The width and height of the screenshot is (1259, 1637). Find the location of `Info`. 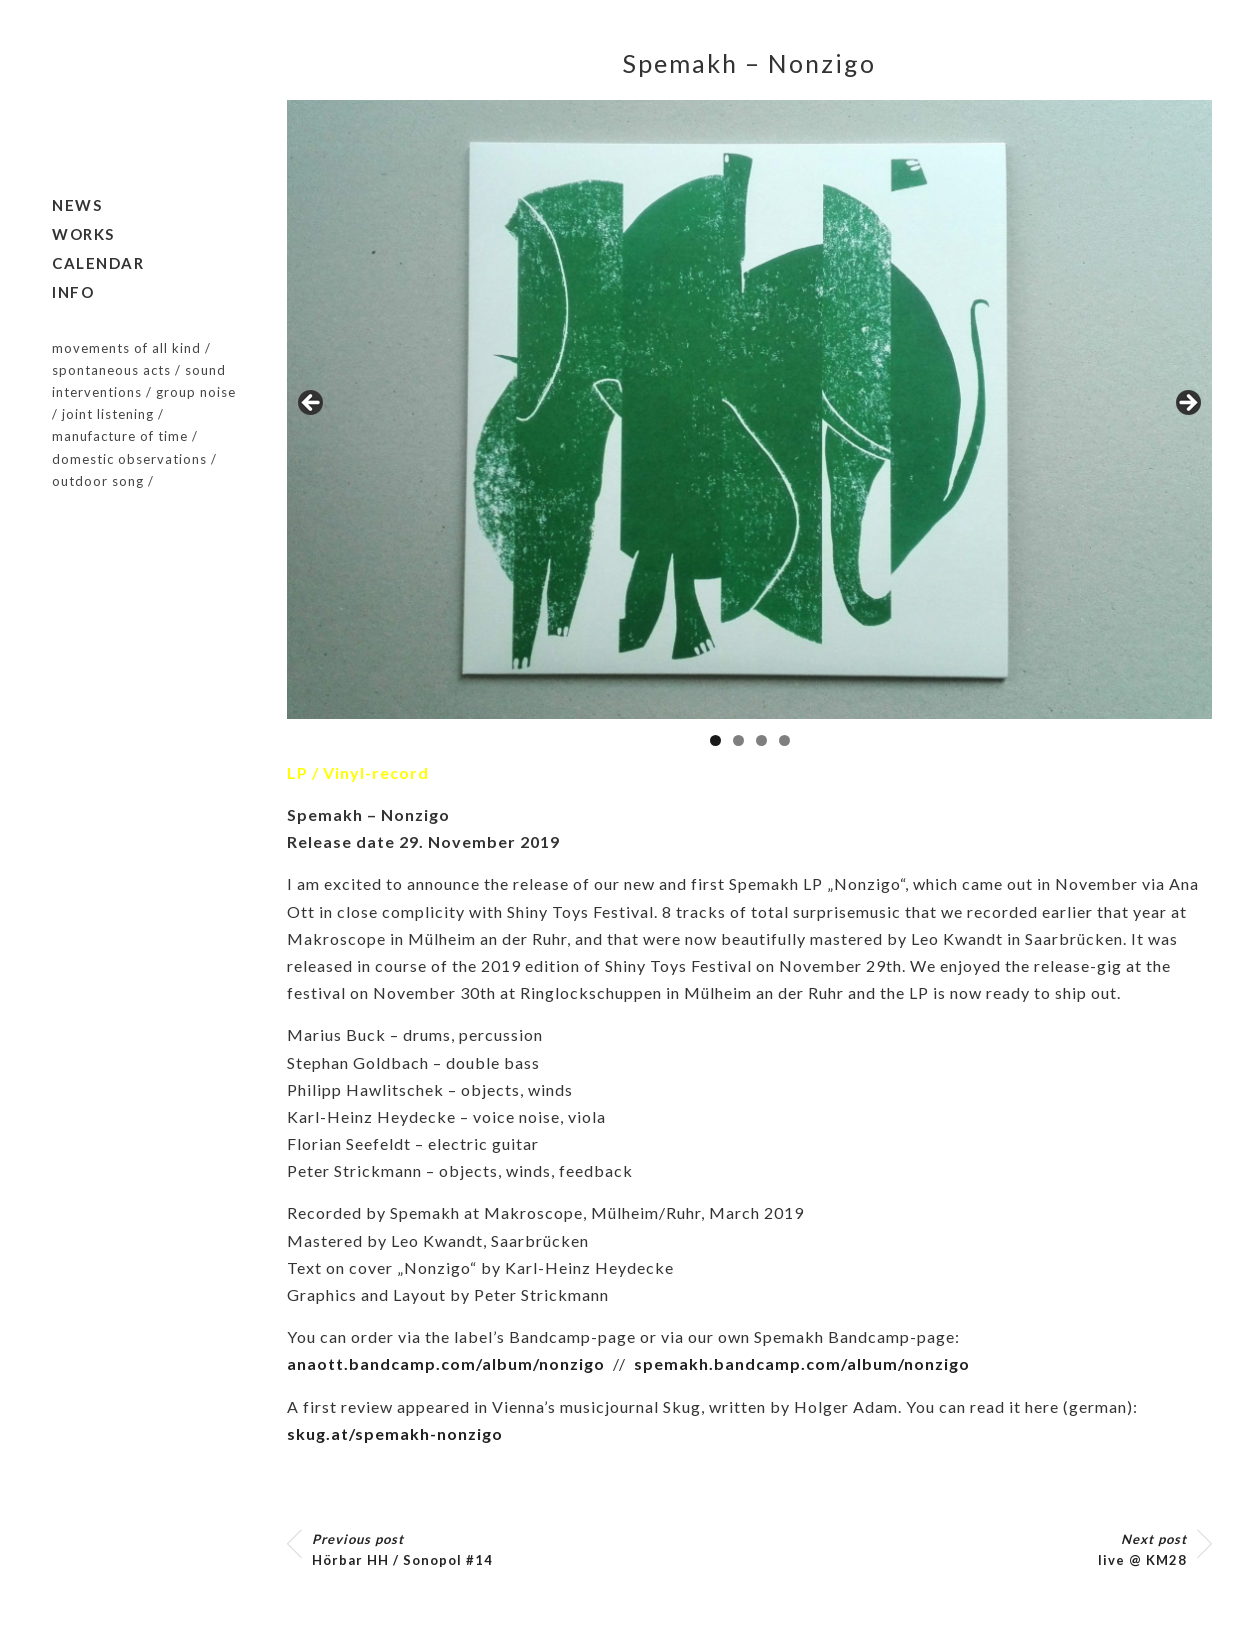

Info is located at coordinates (73, 292).